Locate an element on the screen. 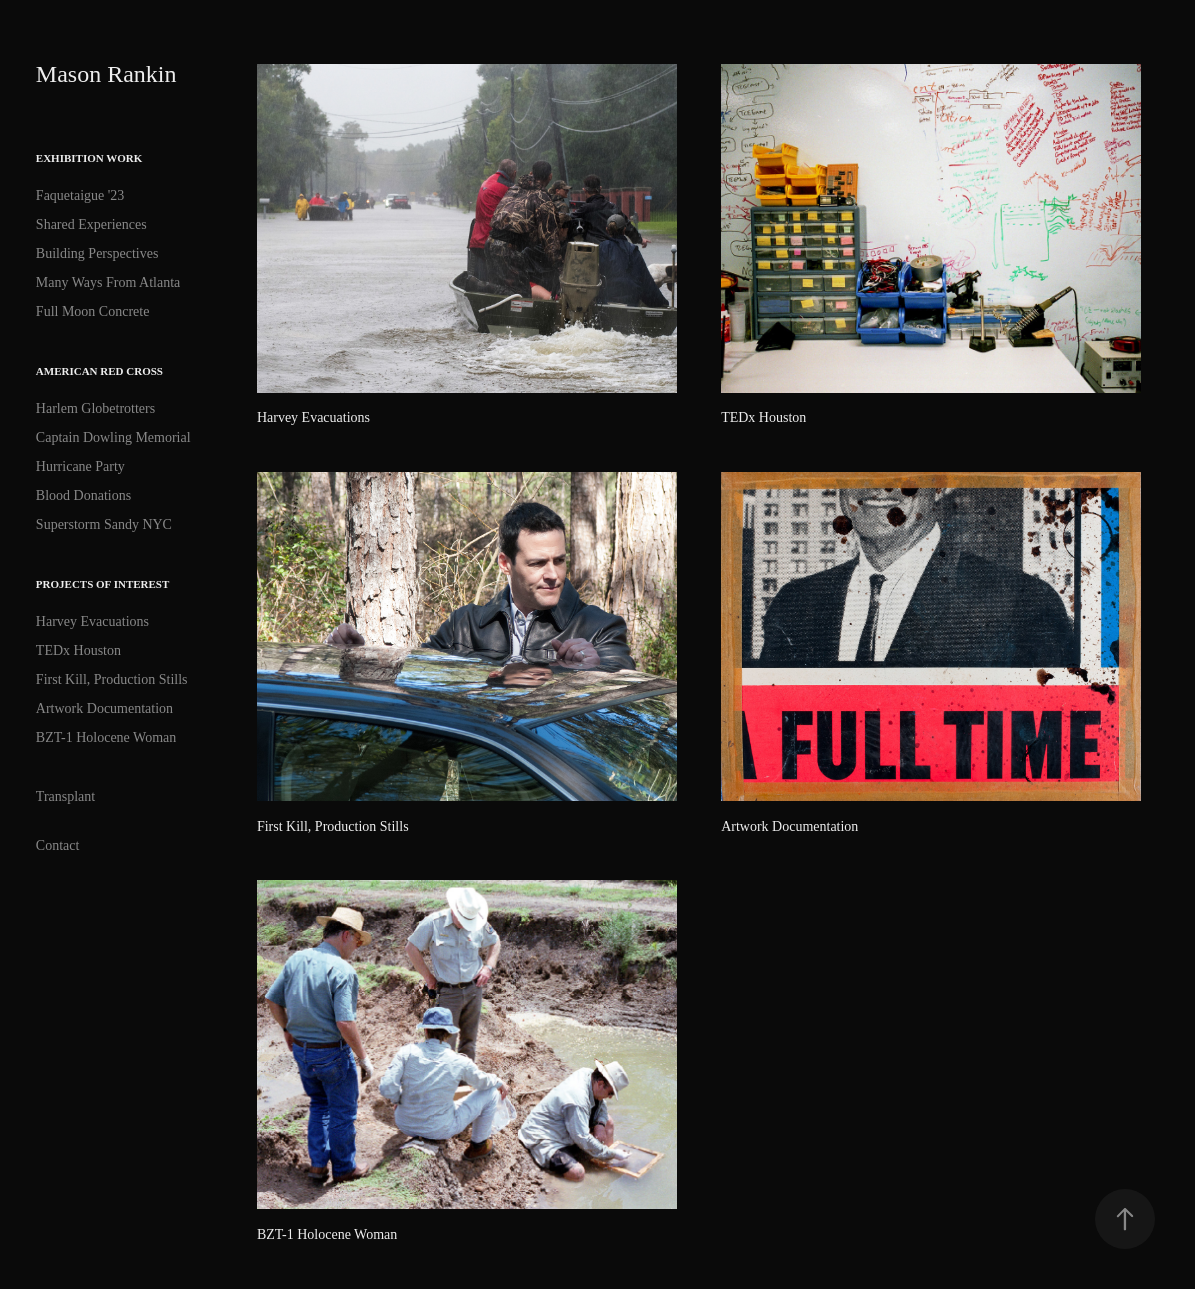 Image resolution: width=1195 pixels, height=1289 pixels. First Kill, Production Stills is located at coordinates (112, 679).